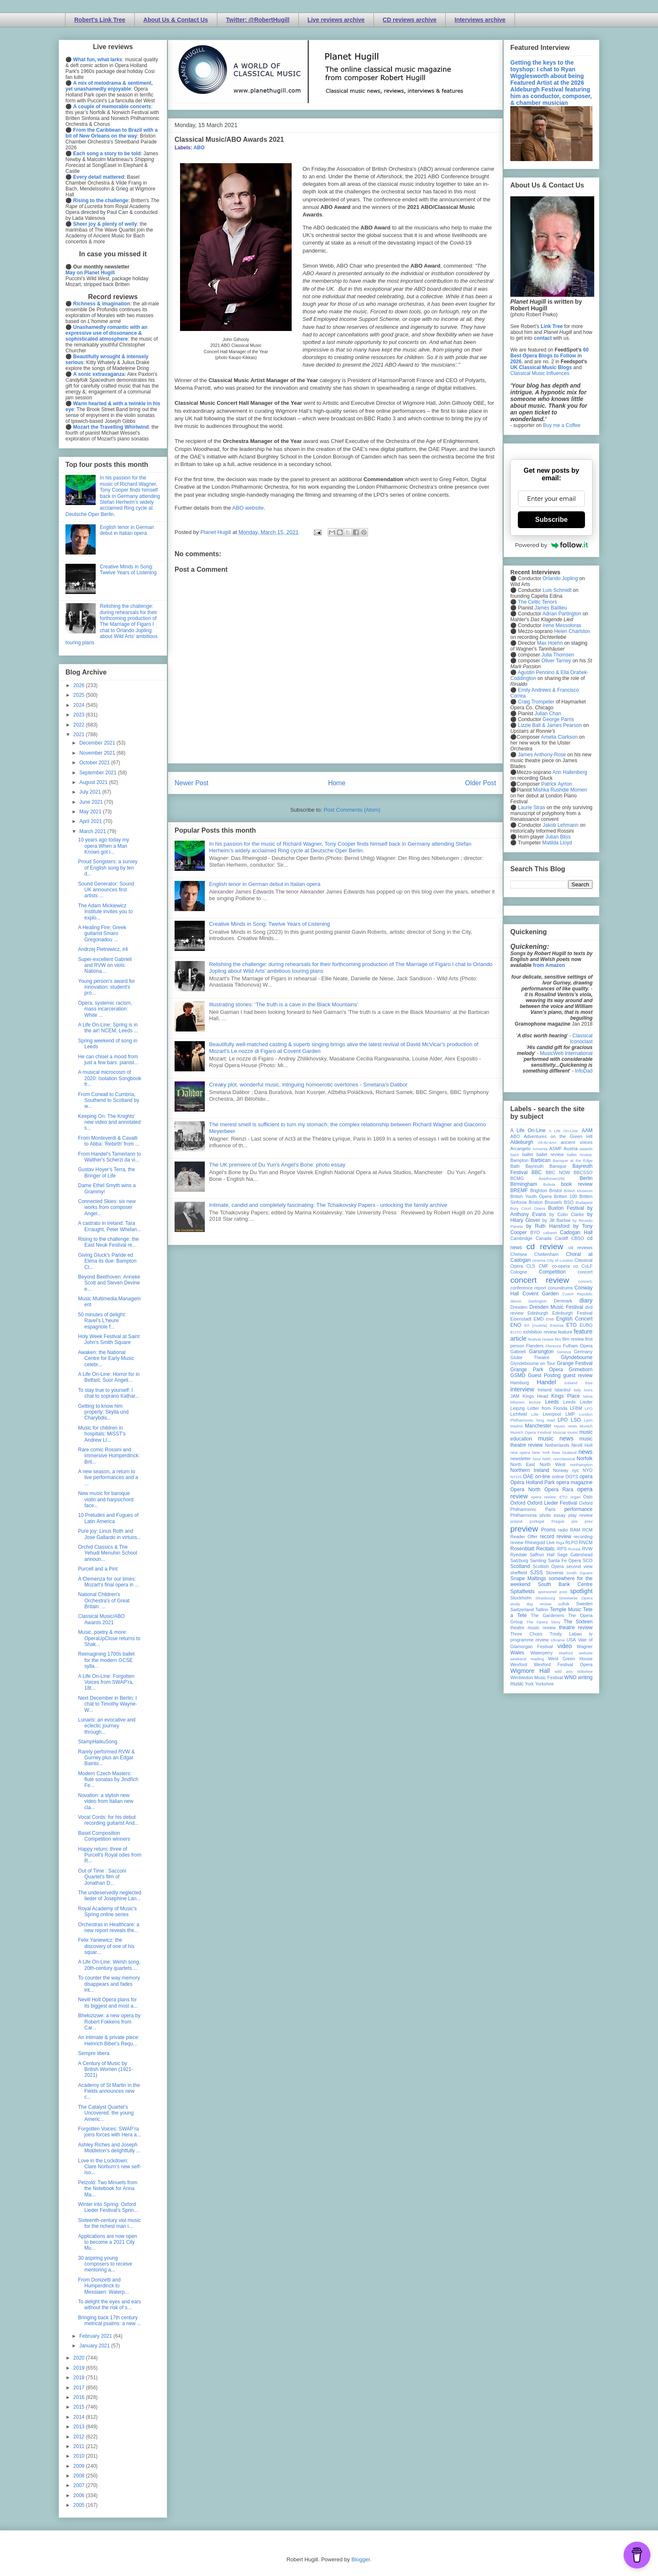 This screenshot has width=658, height=2576. Describe the element at coordinates (96, 2336) in the screenshot. I see `February 2021` at that location.